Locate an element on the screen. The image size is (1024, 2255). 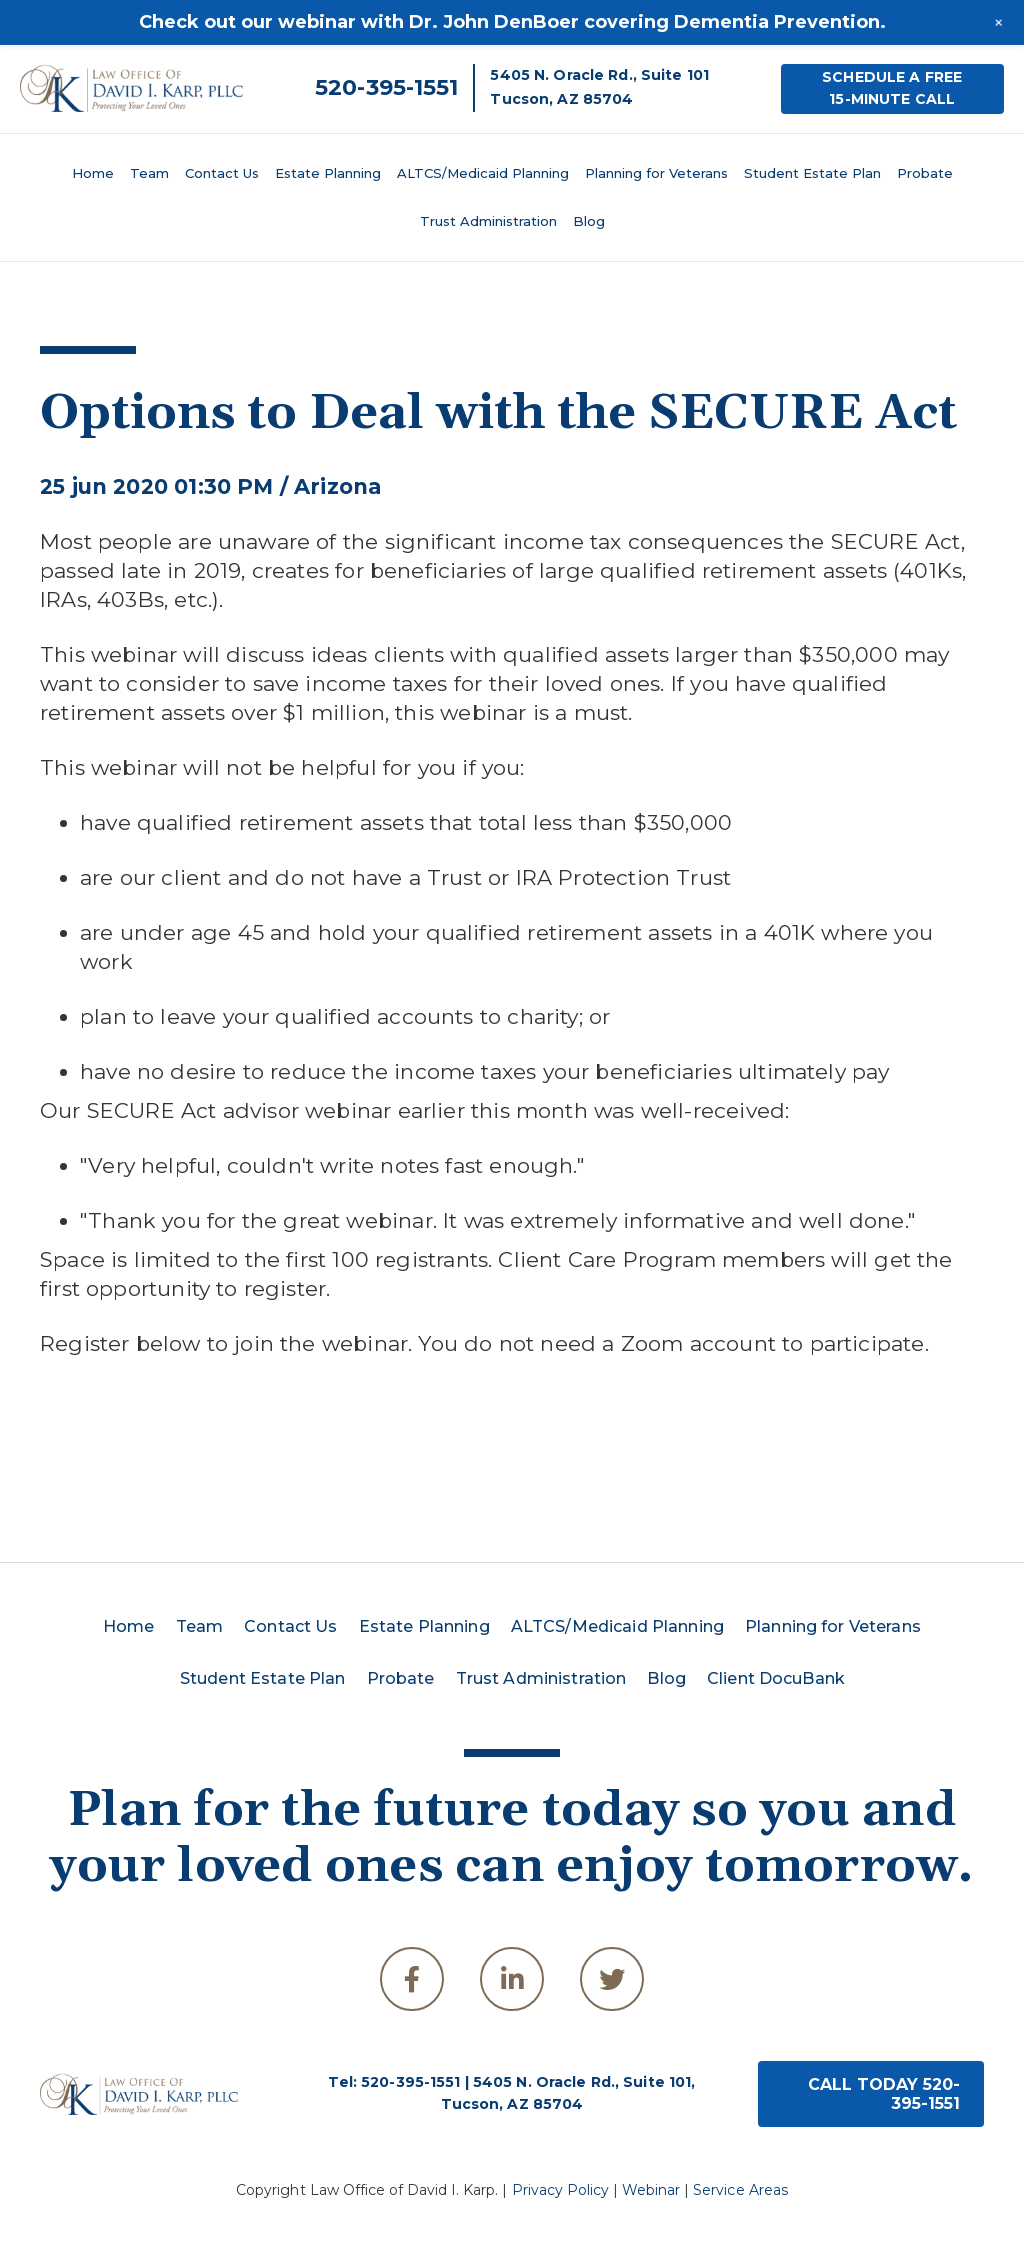
Student Estate Plan is located at coordinates (812, 173).